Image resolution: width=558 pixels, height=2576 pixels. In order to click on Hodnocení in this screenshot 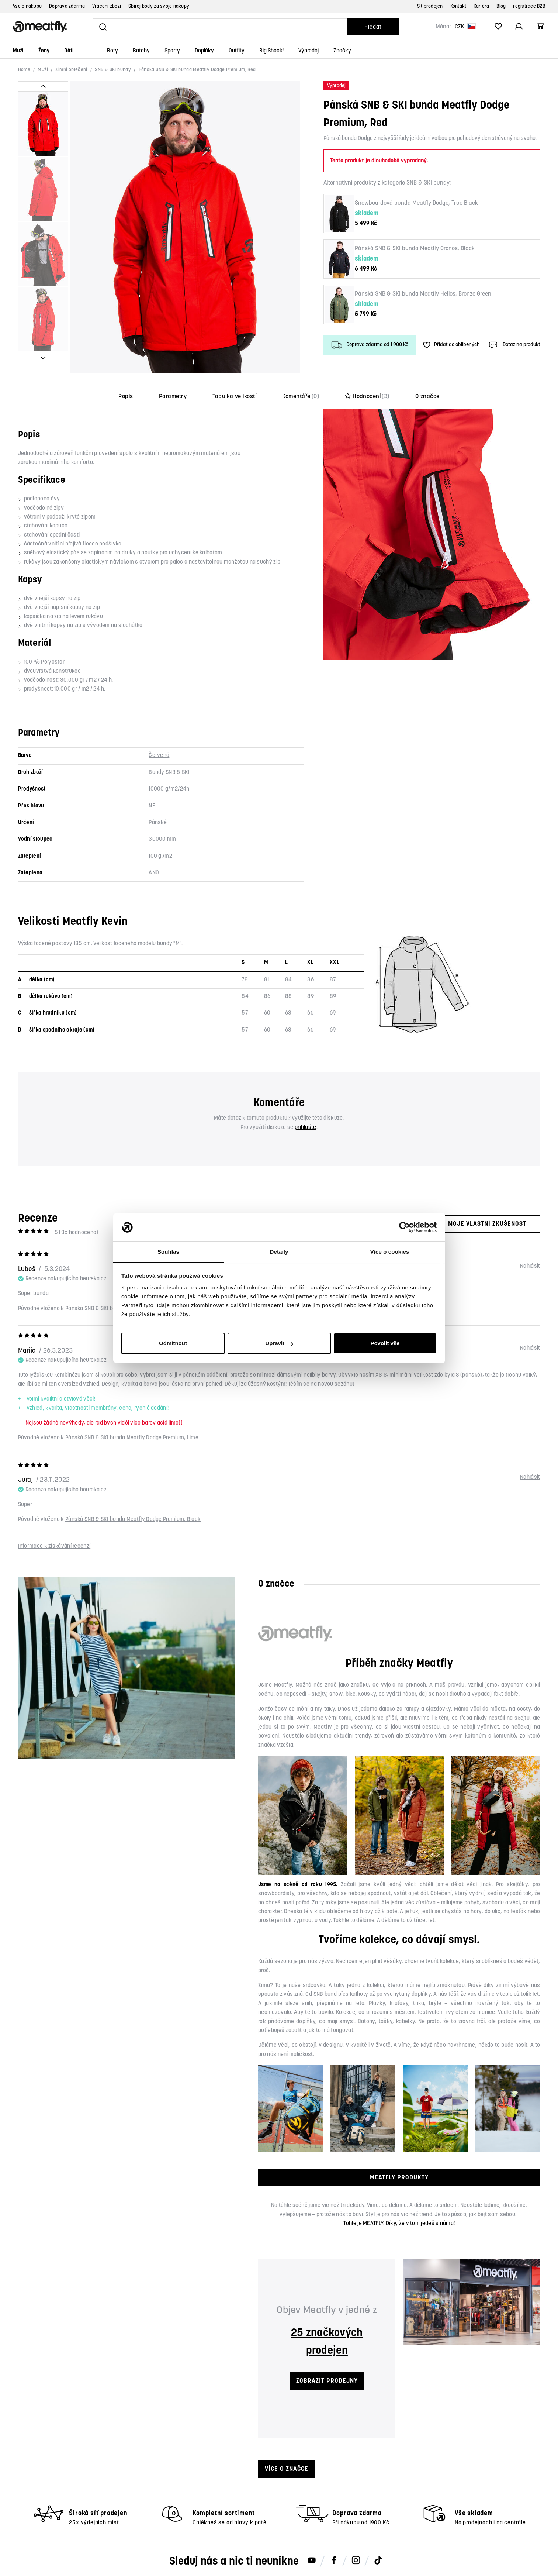, I will do `click(367, 397)`.